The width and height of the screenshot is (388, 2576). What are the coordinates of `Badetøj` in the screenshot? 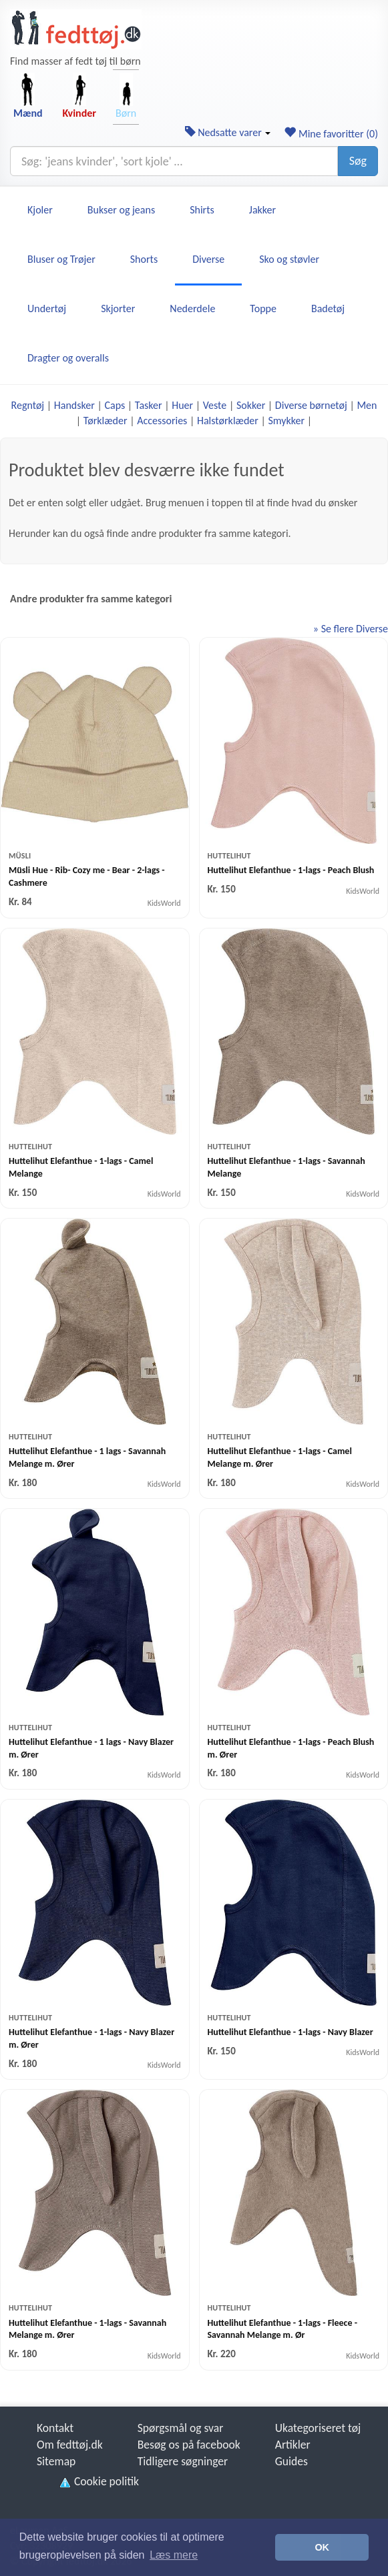 It's located at (328, 308).